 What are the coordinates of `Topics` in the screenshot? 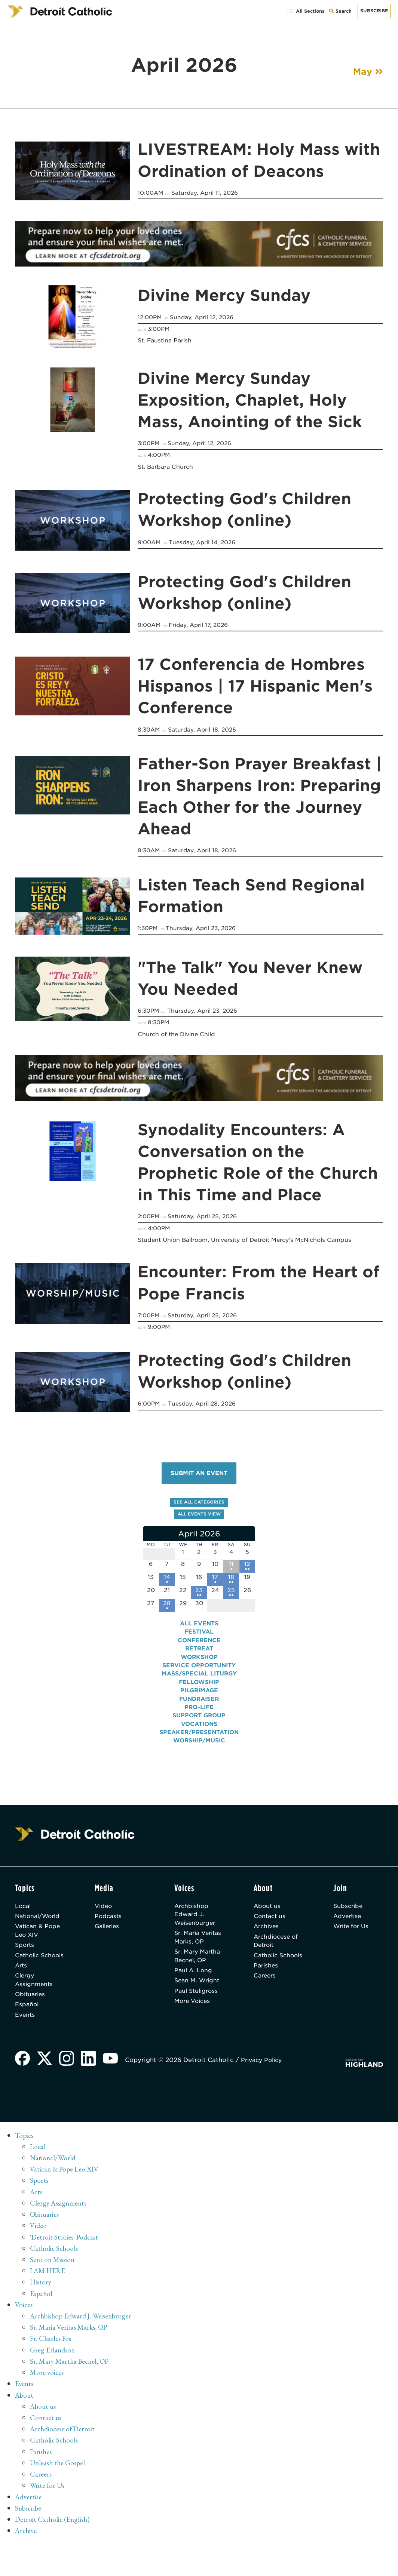 It's located at (25, 2158).